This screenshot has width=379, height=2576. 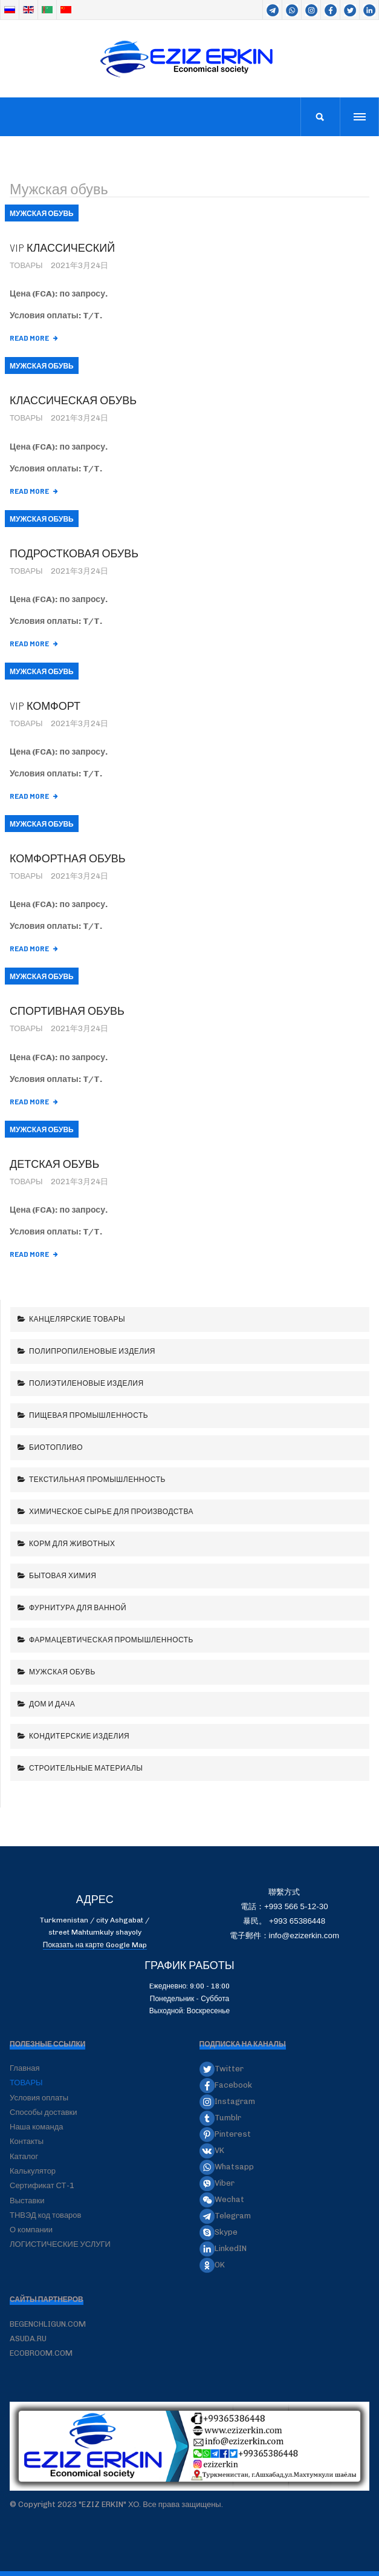 What do you see at coordinates (27, 2141) in the screenshot?
I see `Контакты` at bounding box center [27, 2141].